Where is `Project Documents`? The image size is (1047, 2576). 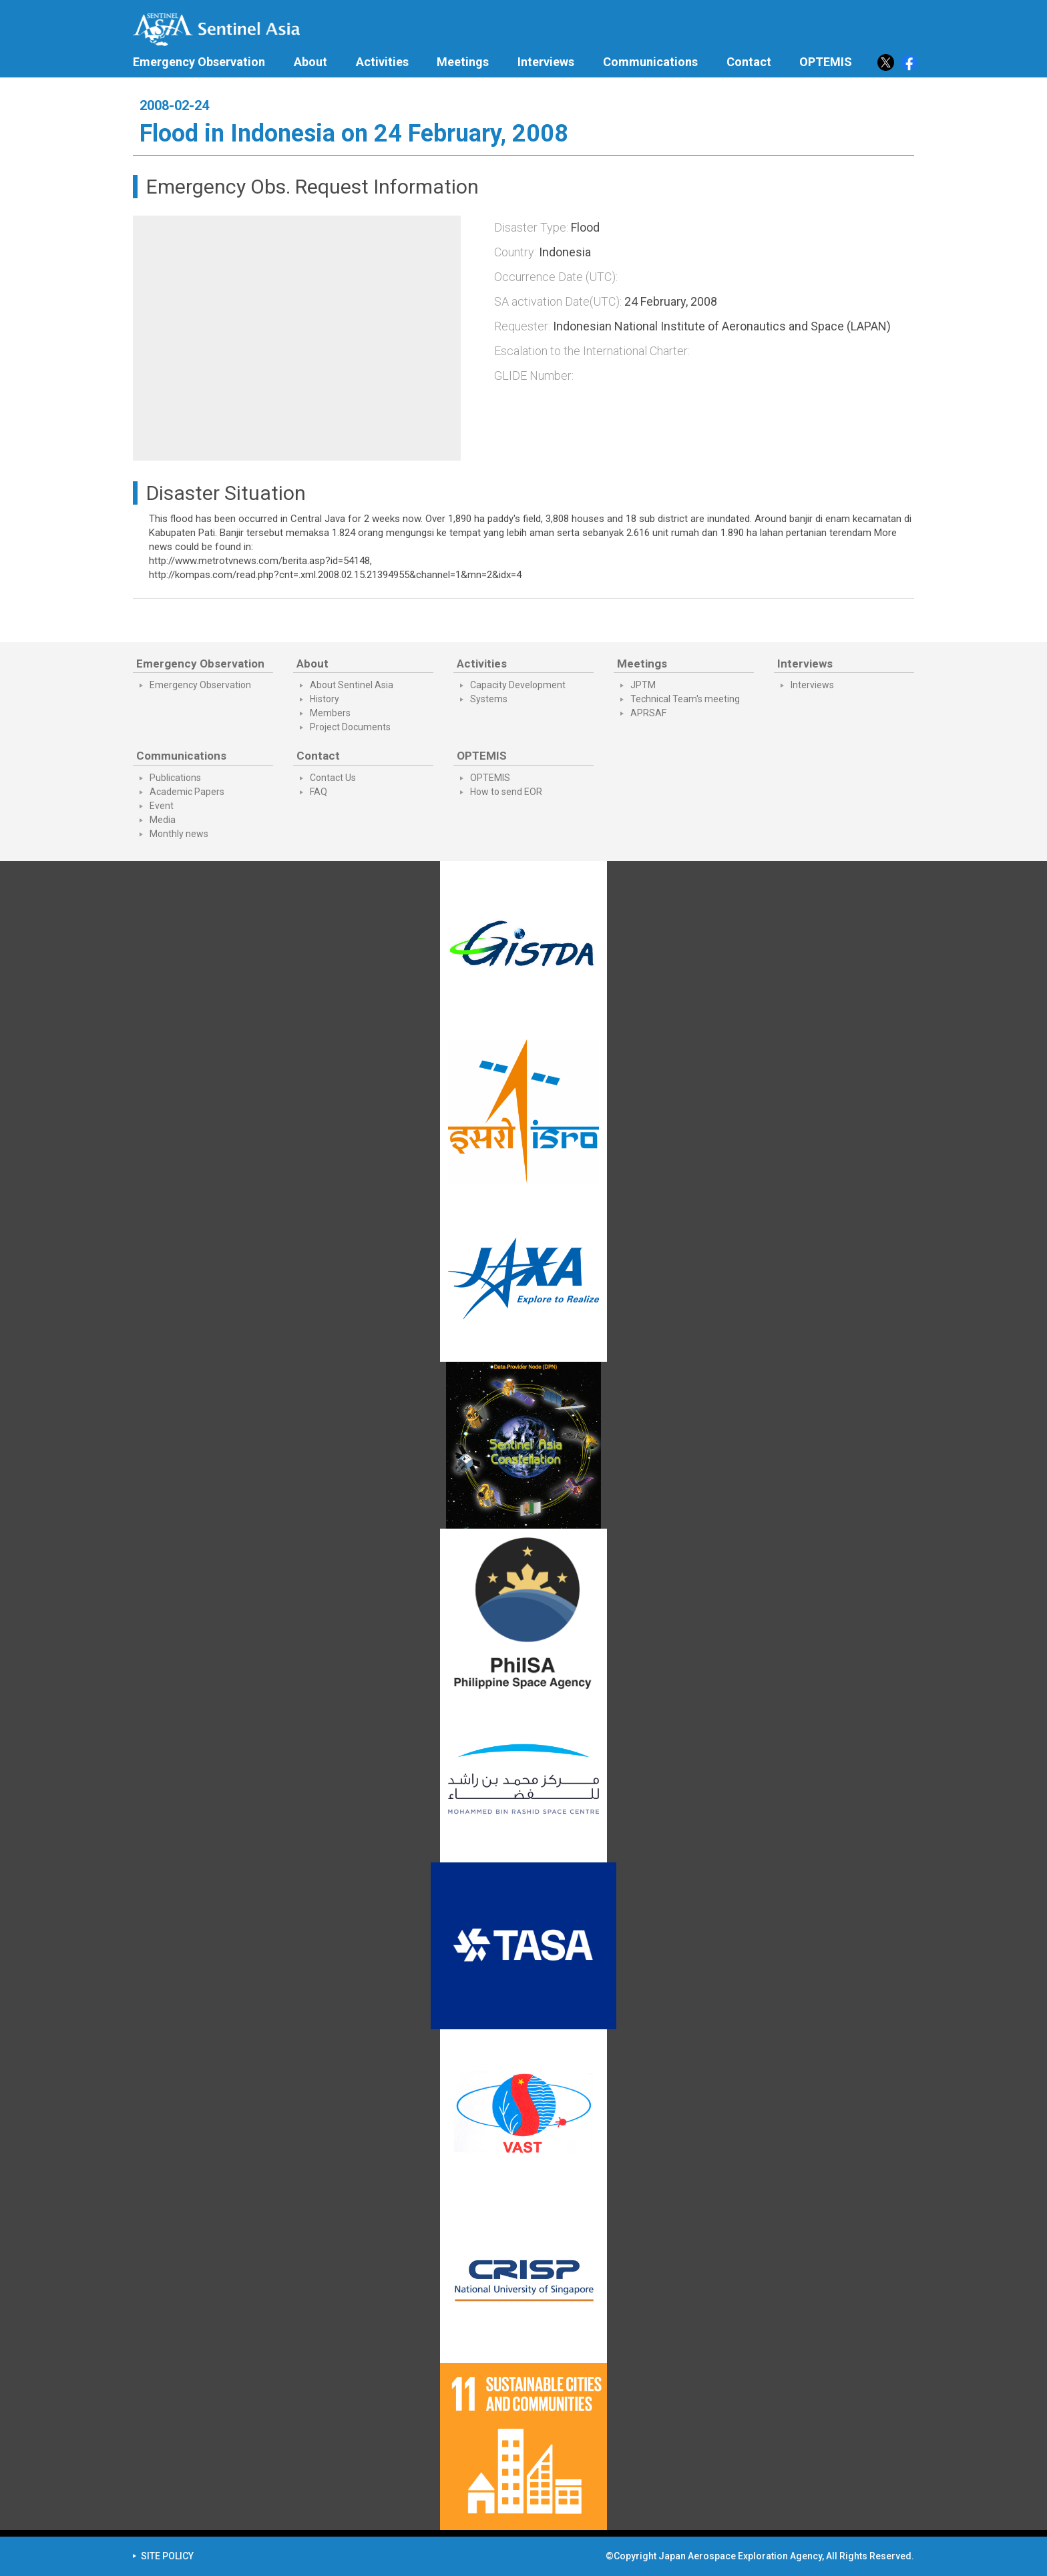
Project Documents is located at coordinates (350, 727).